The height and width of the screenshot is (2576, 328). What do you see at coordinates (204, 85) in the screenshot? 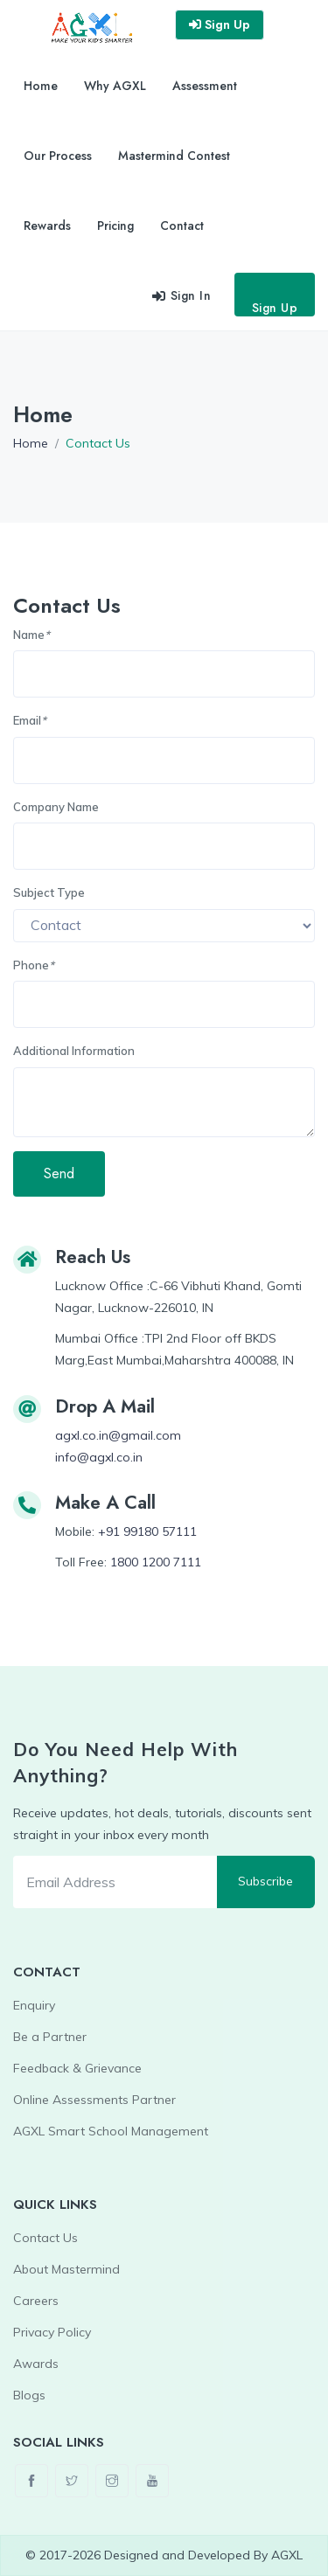
I see `Assessment` at bounding box center [204, 85].